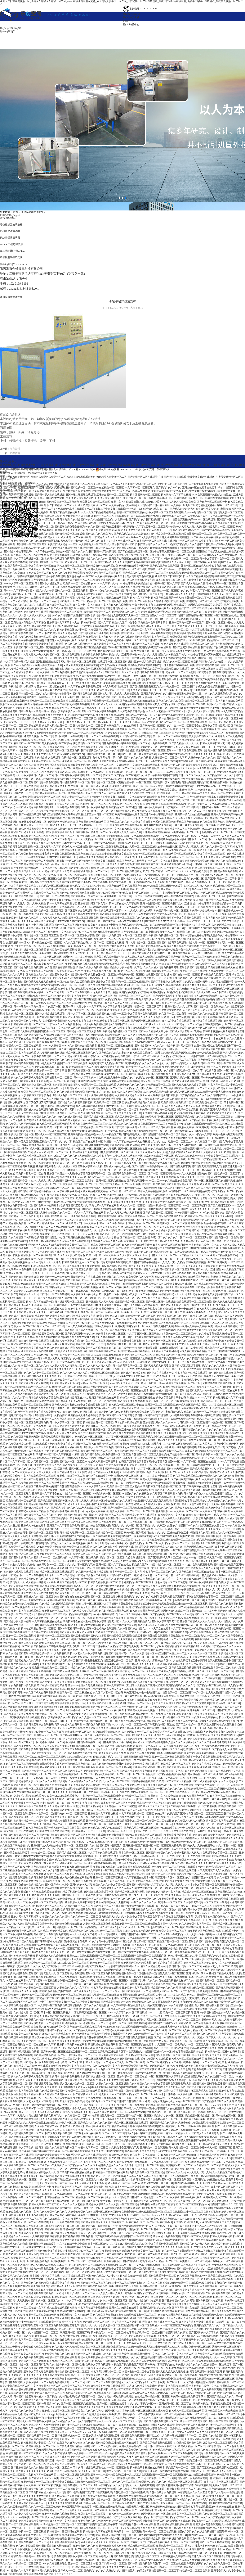  I want to click on 久久精品国产亚洲av一般男女, so click(212, 1251).